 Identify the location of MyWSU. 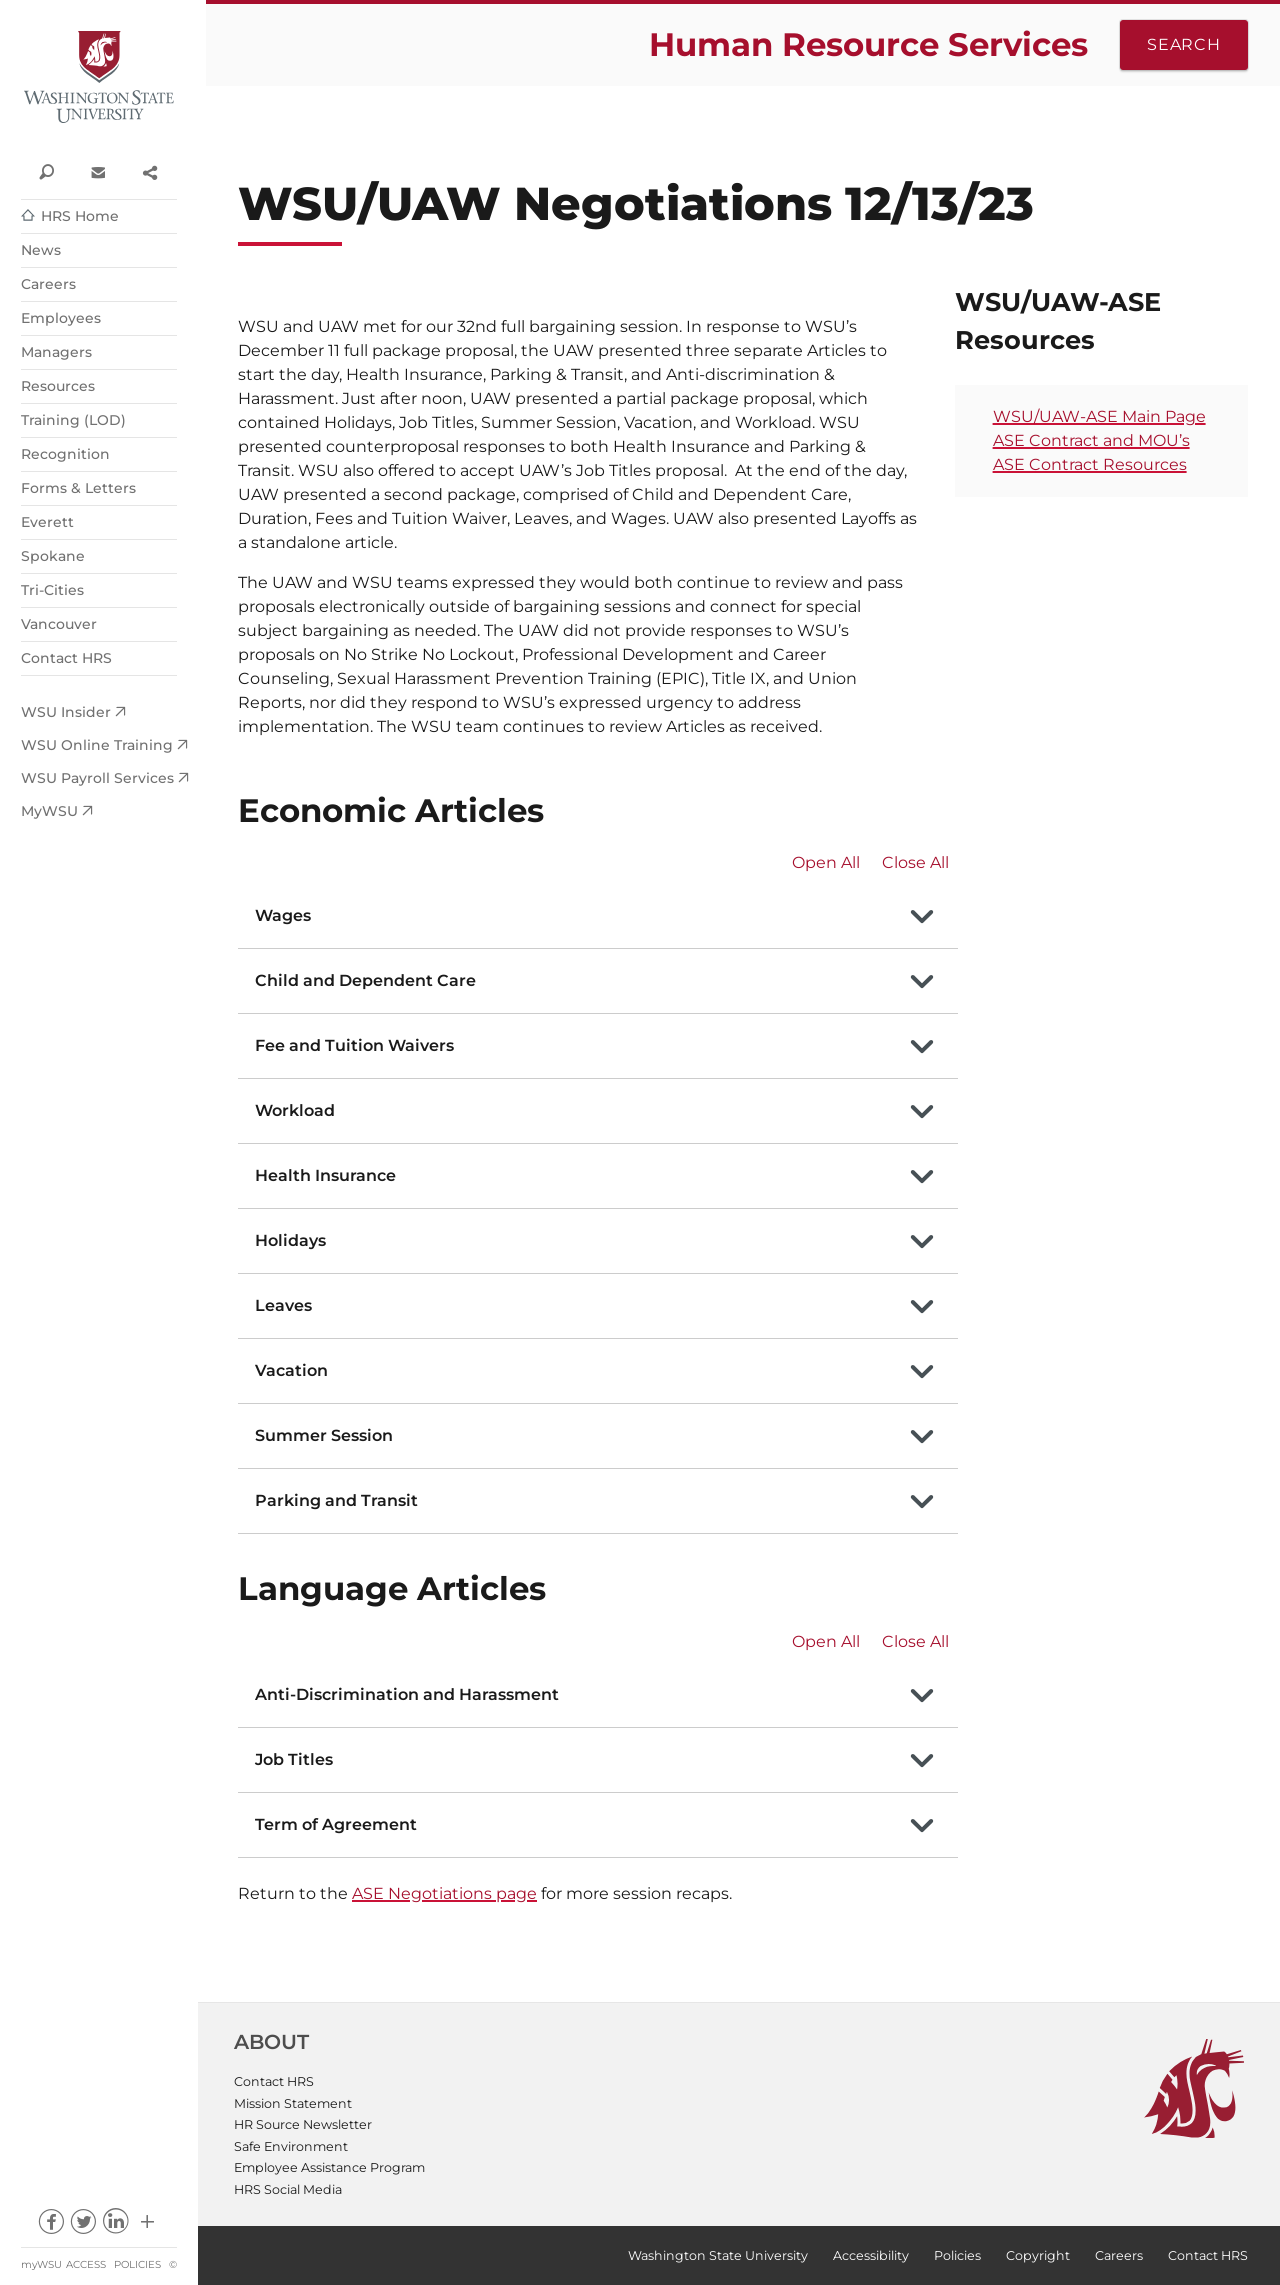
(49, 811).